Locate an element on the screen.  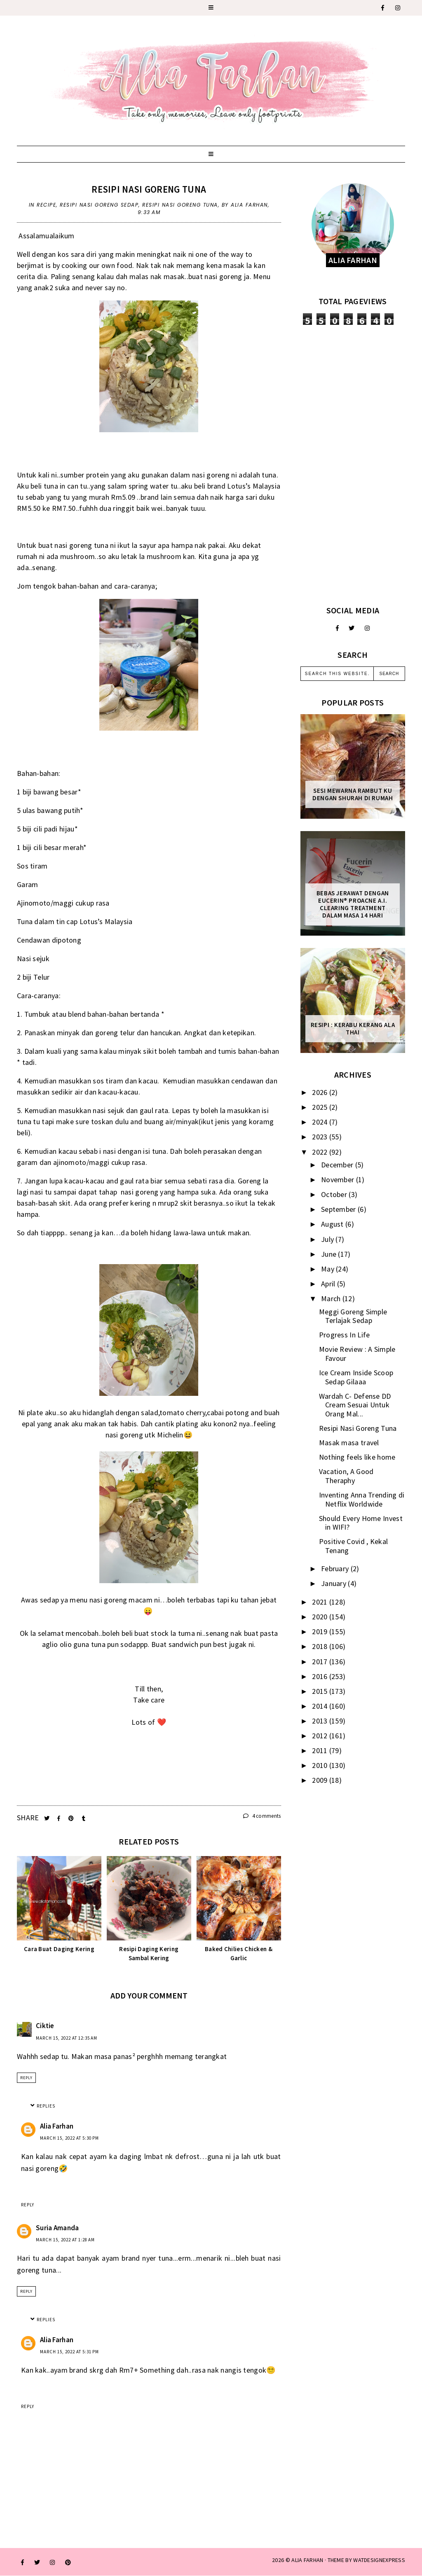
2018 is located at coordinates (320, 1646).